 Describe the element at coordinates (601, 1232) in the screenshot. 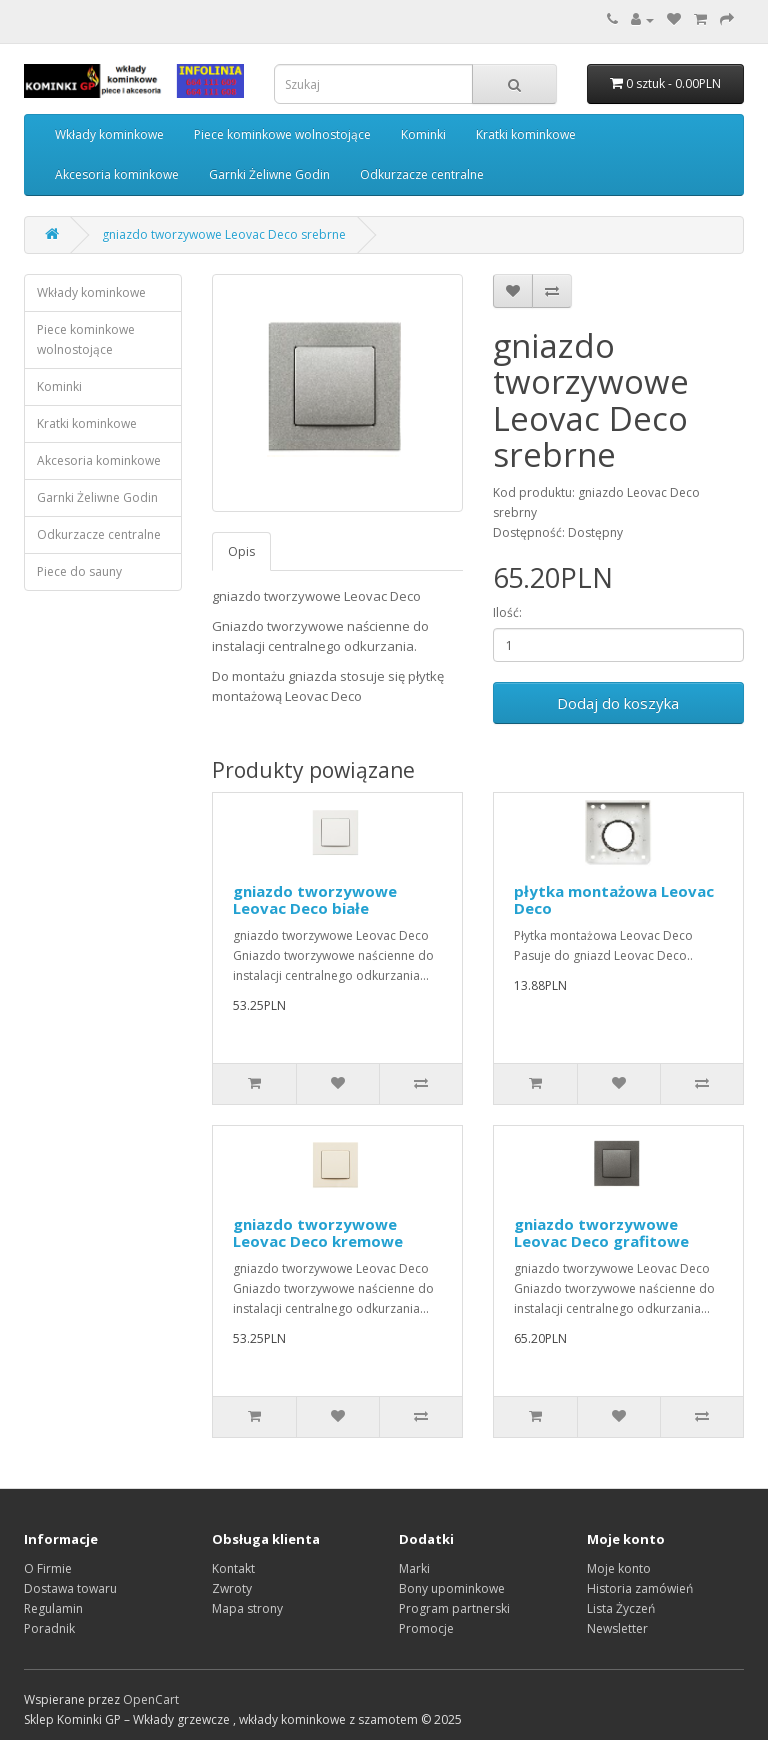

I see `gniazdo tworzywowe Leovac Deco grafitowe` at that location.